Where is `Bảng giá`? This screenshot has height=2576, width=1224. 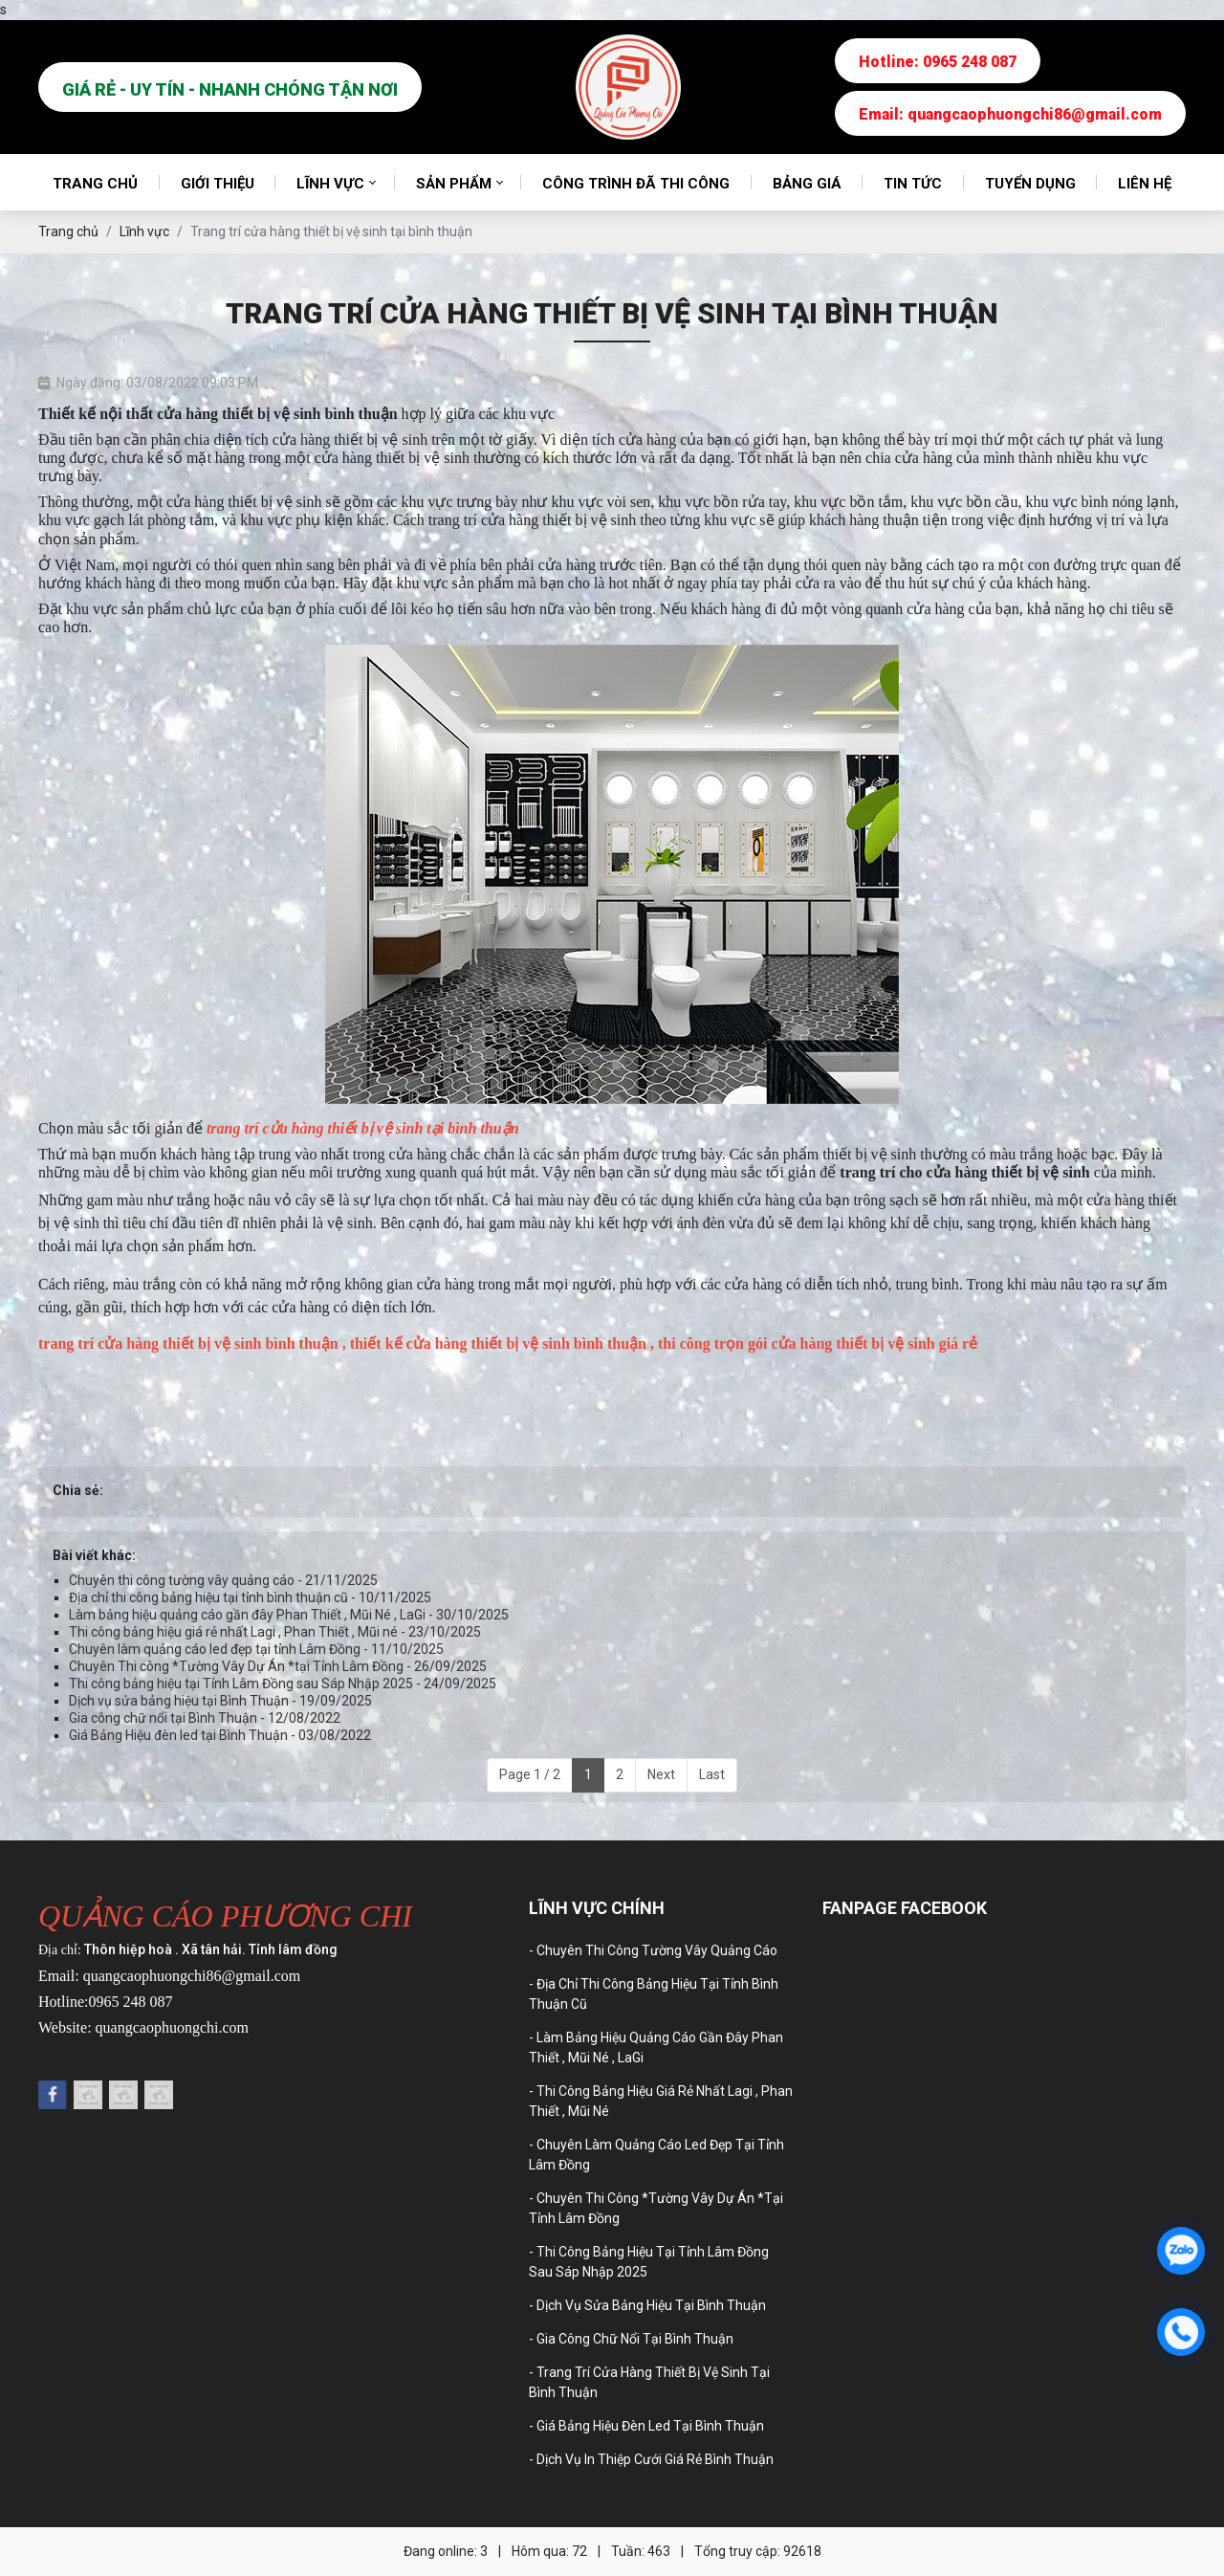 Bảng giá is located at coordinates (807, 183).